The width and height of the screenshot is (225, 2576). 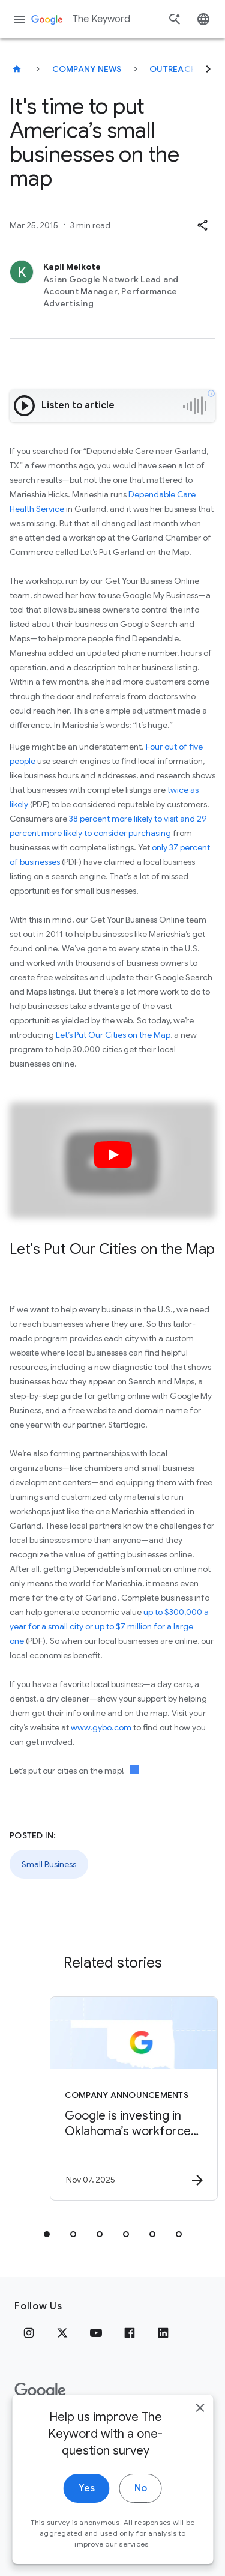 I want to click on [YouTube], so click(x=96, y=2332).